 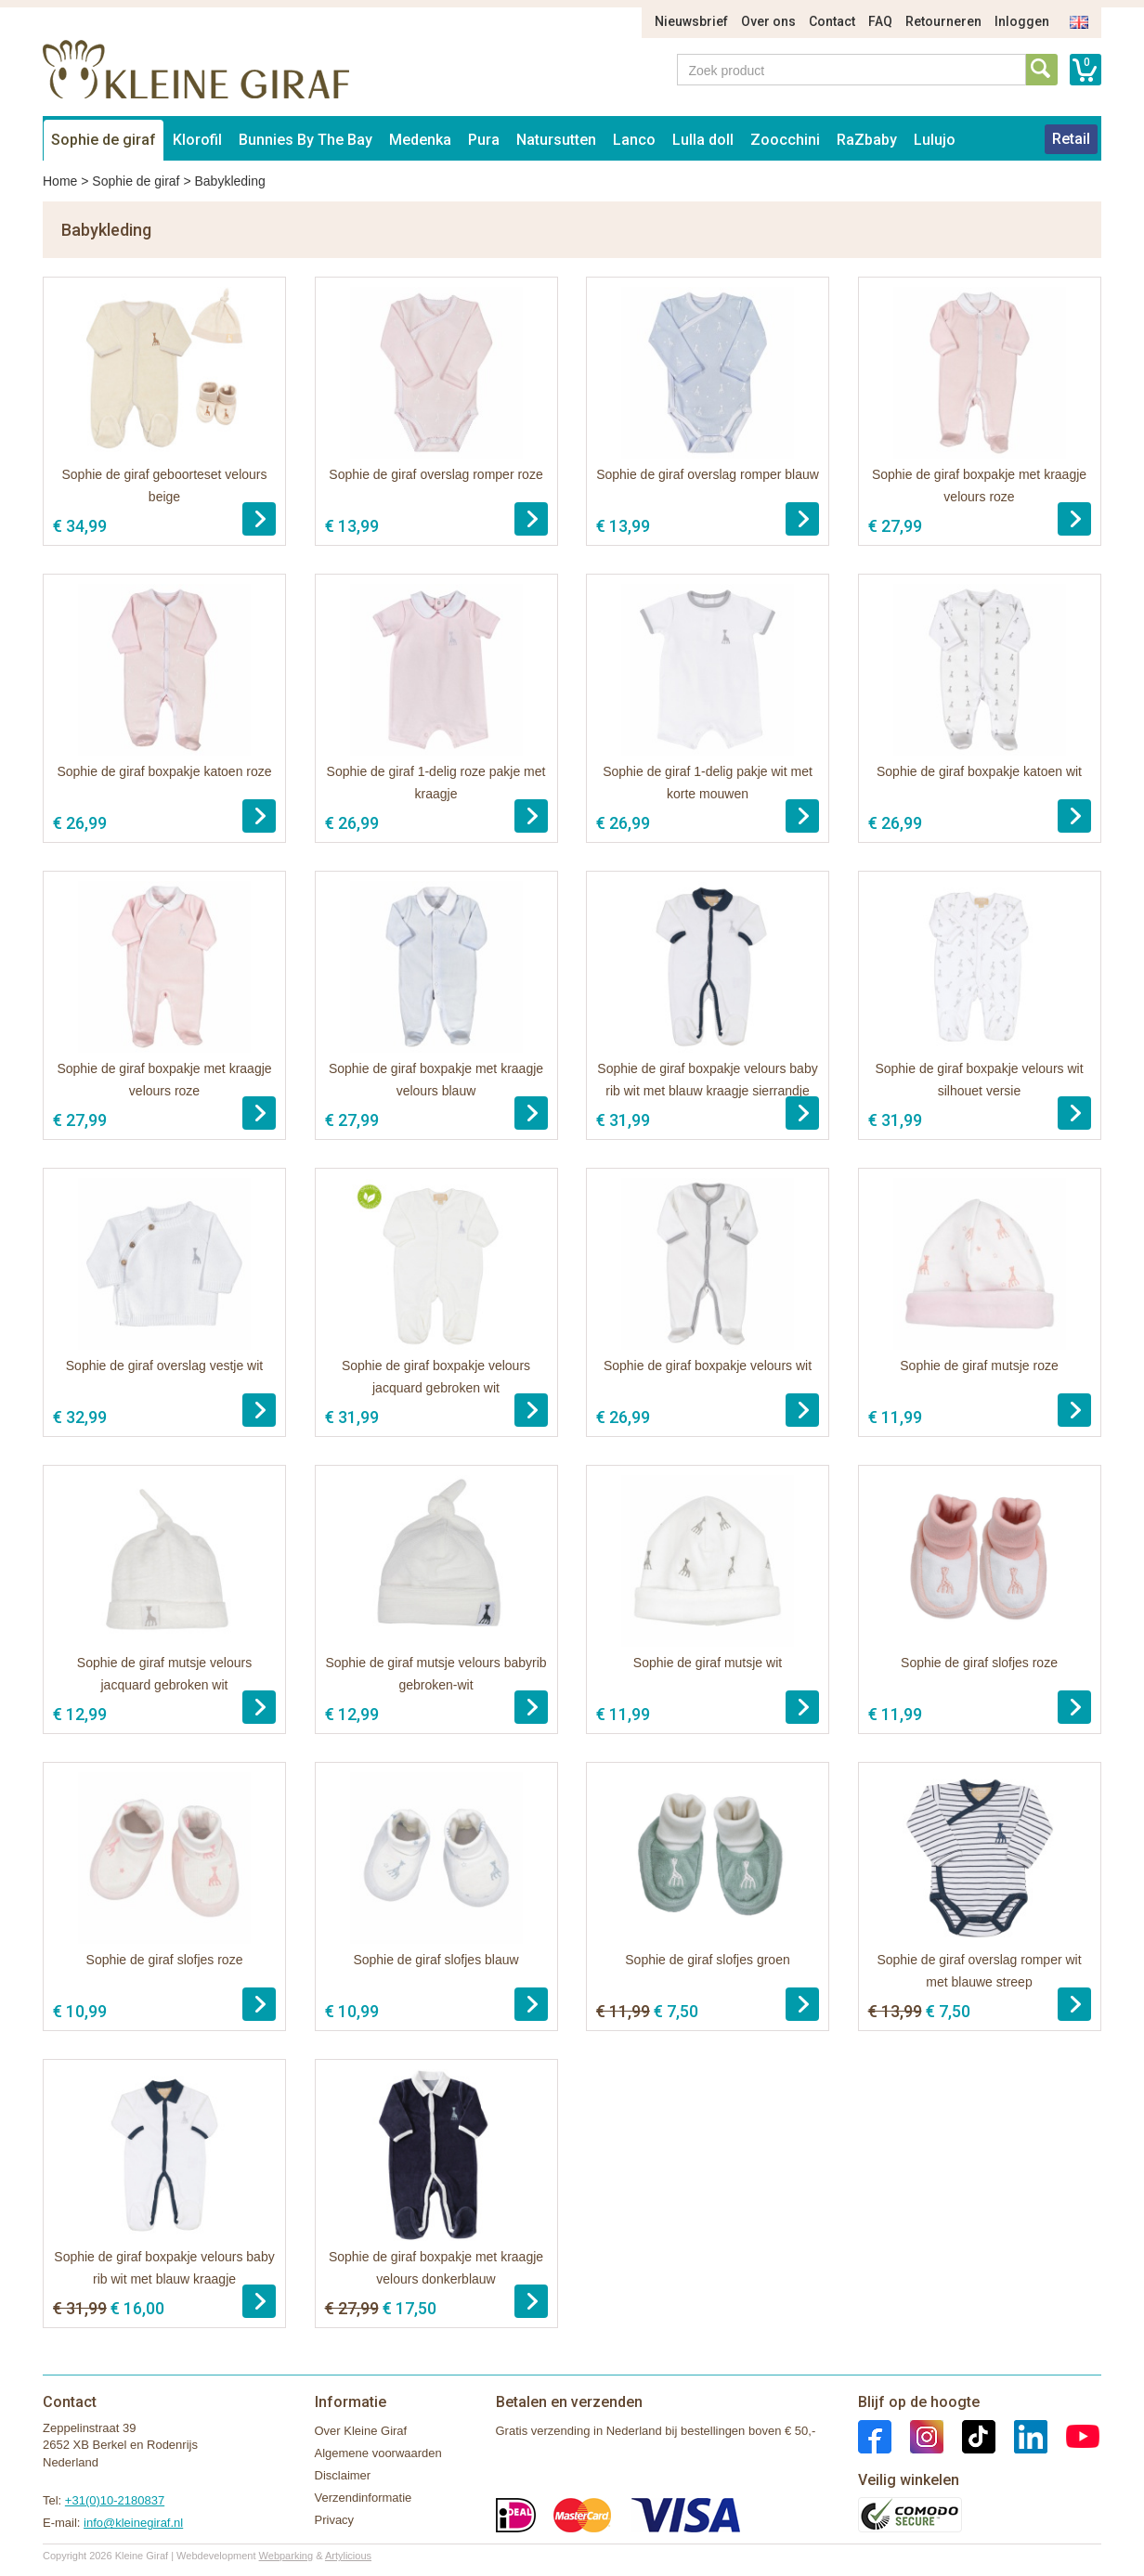 I want to click on Retourneren, so click(x=943, y=21).